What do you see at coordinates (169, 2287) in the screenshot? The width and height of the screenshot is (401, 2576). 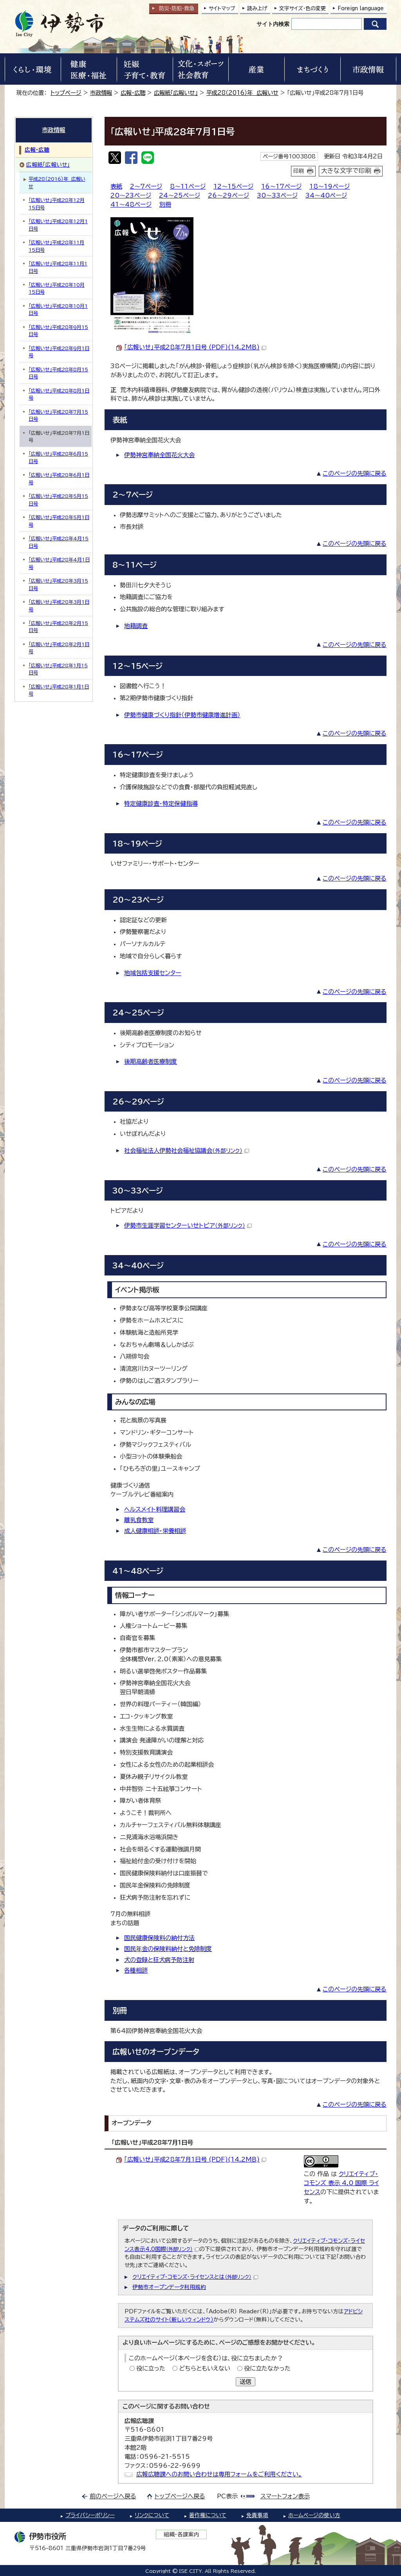 I see `伊勢市オープンデータ利用規約` at bounding box center [169, 2287].